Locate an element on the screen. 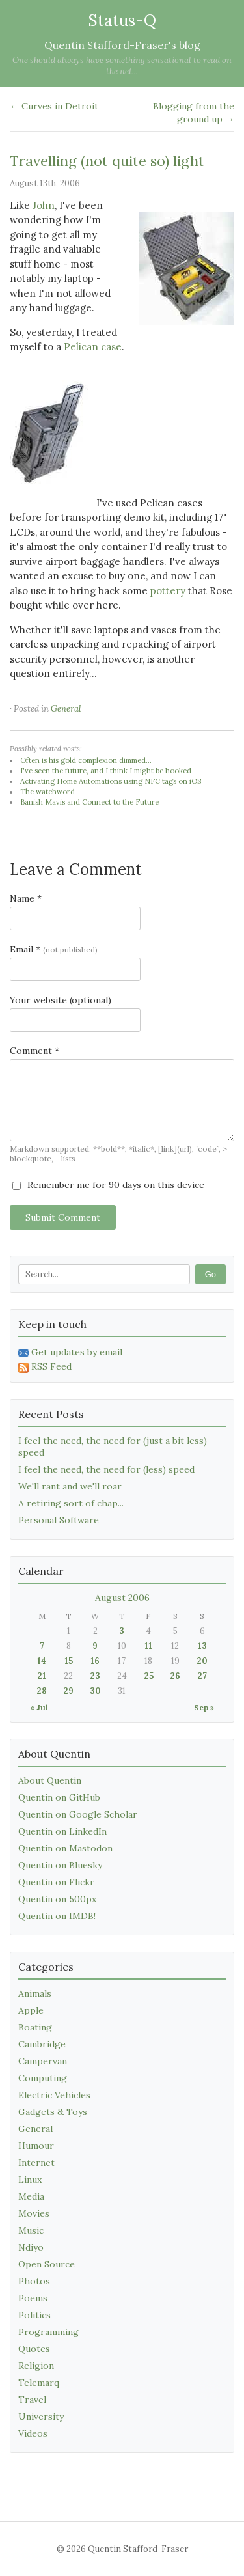 The width and height of the screenshot is (244, 2576). Electric Vehicles is located at coordinates (54, 2095).